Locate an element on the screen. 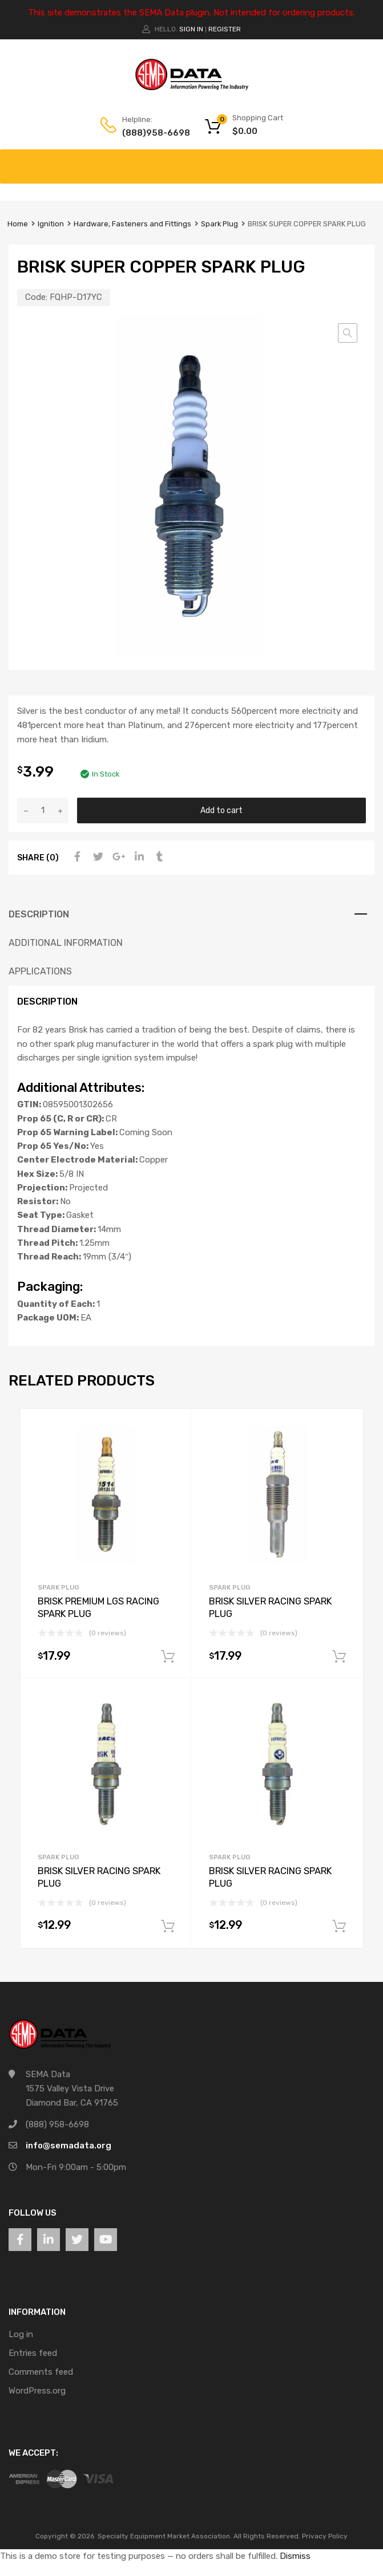 This screenshot has height=2576, width=383. Specialty Equipment Market Association. is located at coordinates (165, 2536).